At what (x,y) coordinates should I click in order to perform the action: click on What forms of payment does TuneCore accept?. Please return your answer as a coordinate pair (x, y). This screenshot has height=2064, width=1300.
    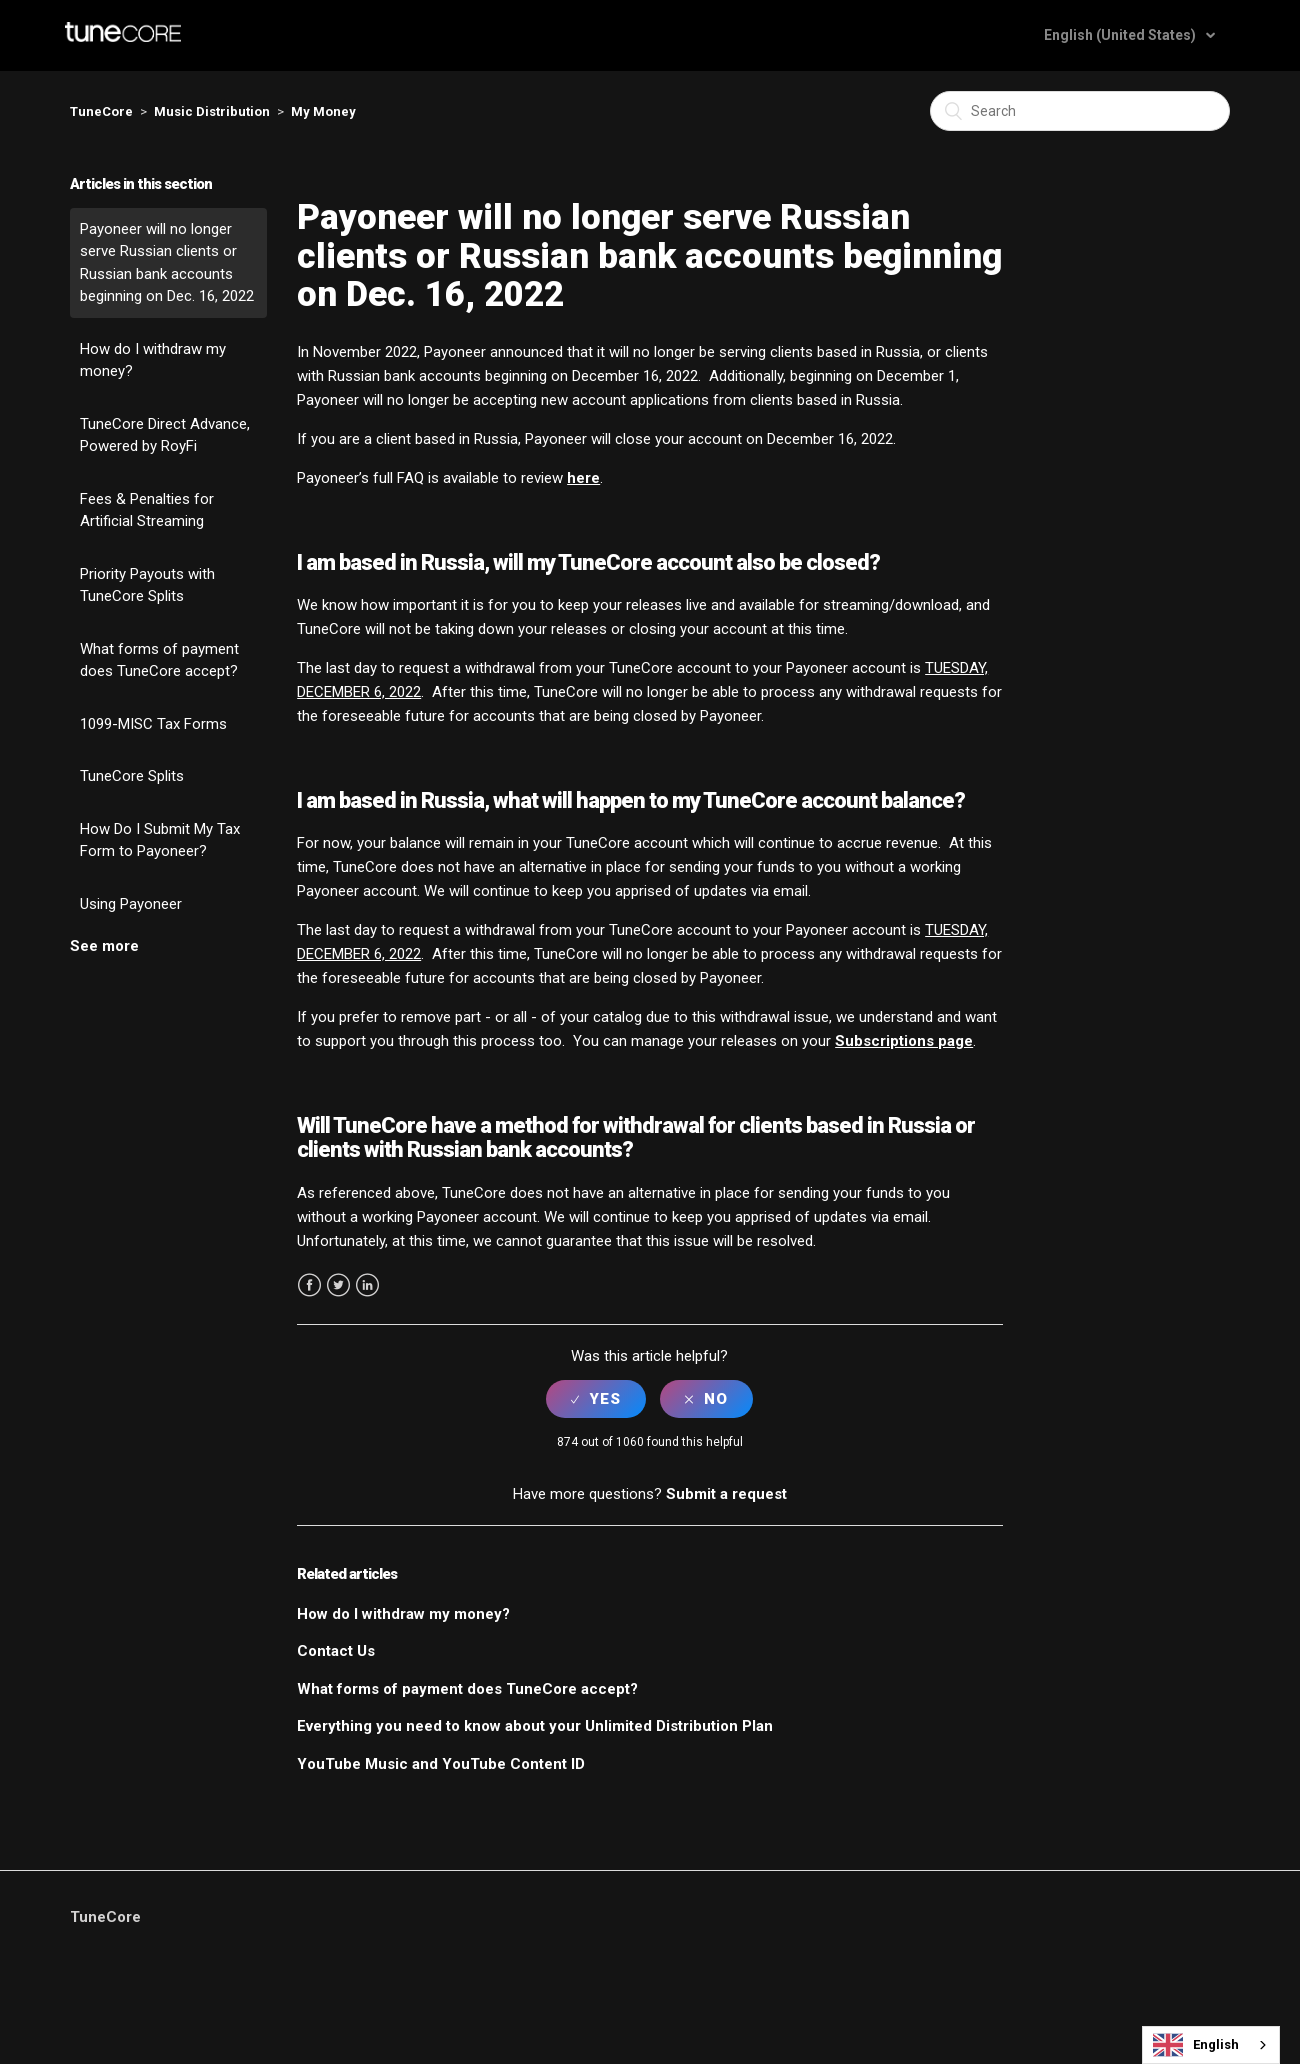
    Looking at the image, I should click on (159, 660).